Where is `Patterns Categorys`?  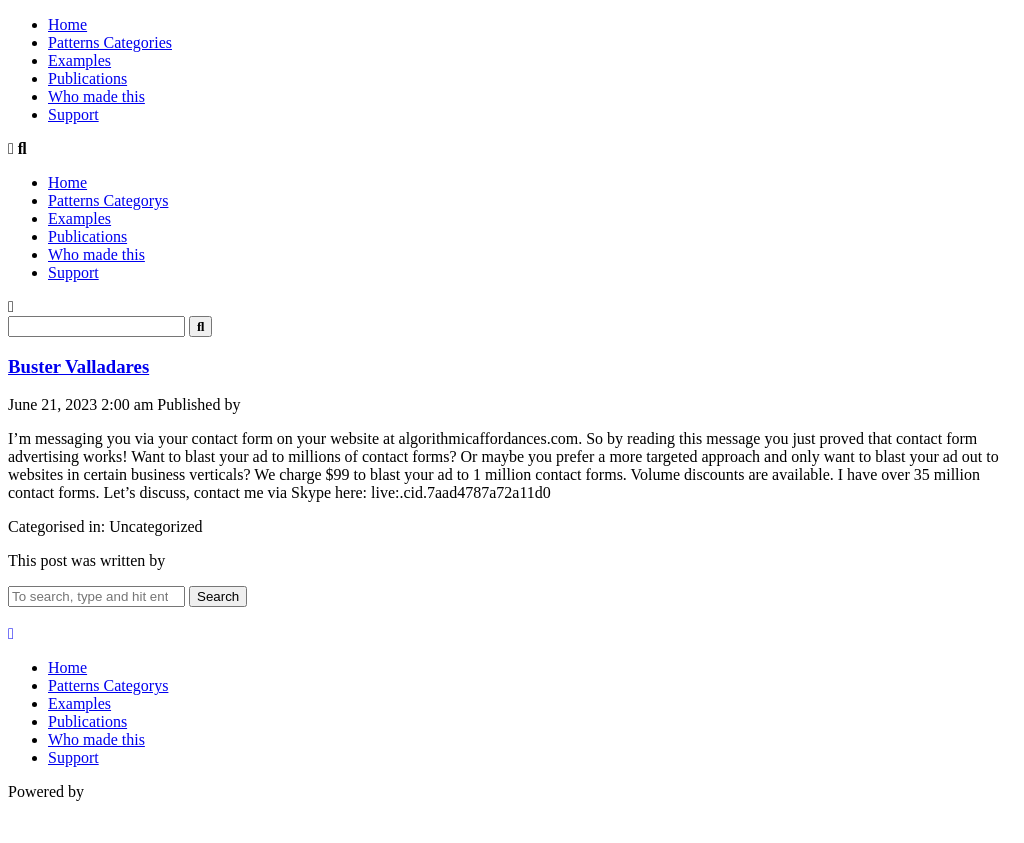
Patterns Categorys is located at coordinates (108, 200).